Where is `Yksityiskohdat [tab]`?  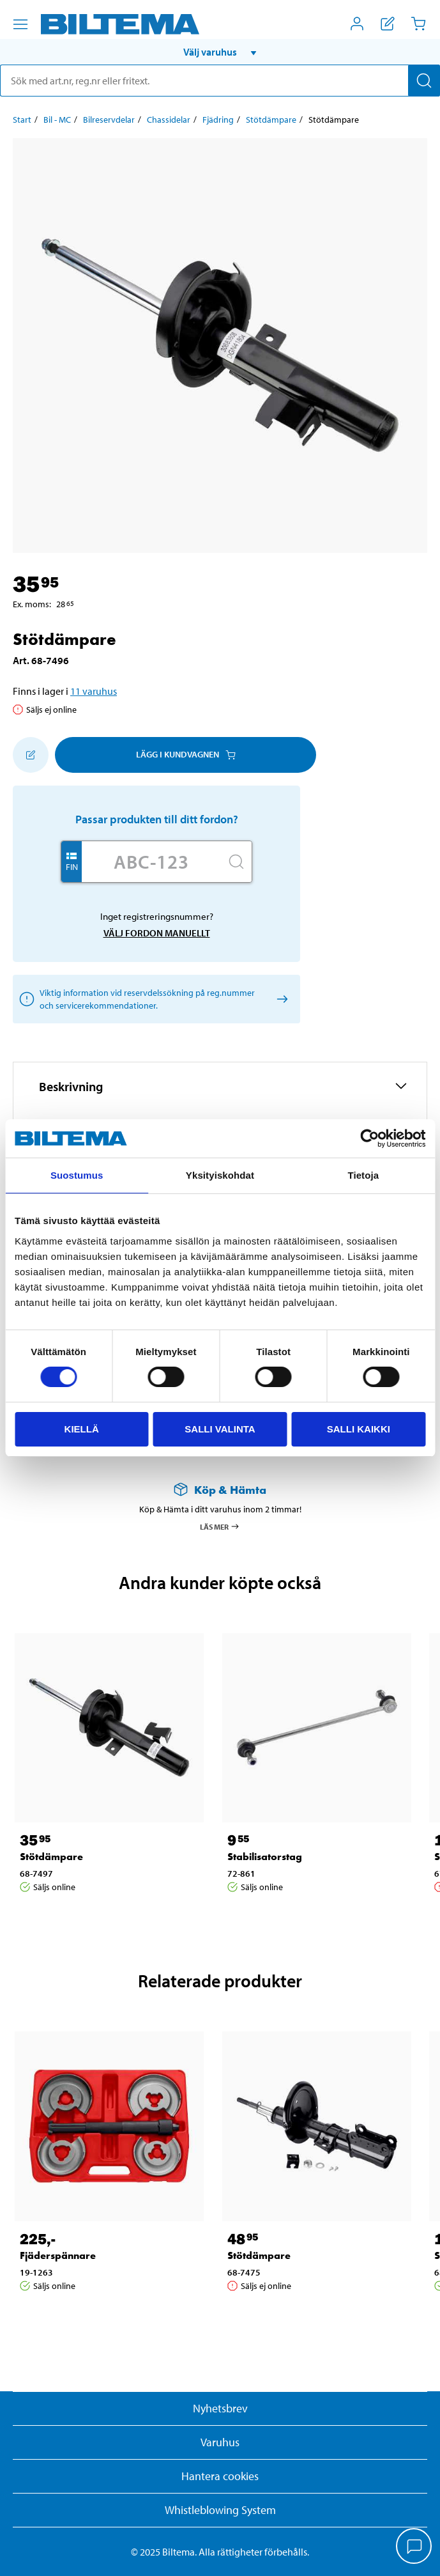 Yksityiskohdat [tab] is located at coordinates (220, 1175).